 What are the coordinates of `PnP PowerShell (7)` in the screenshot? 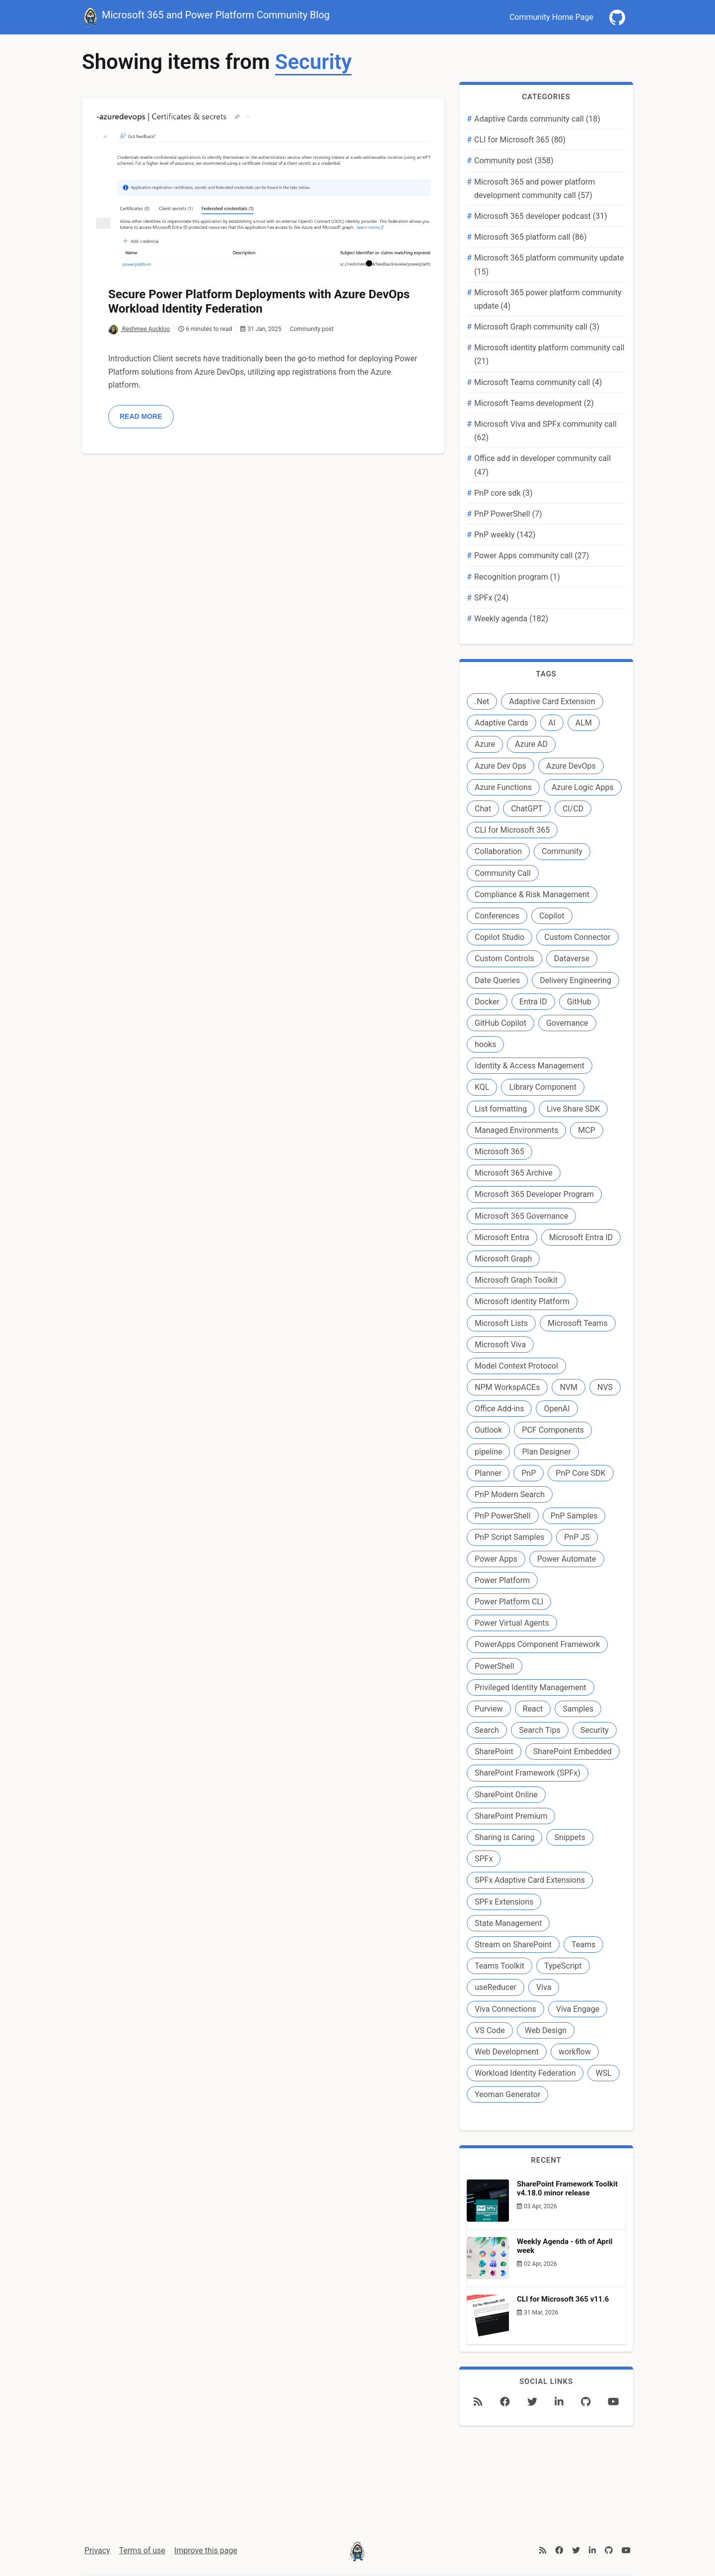 It's located at (508, 514).